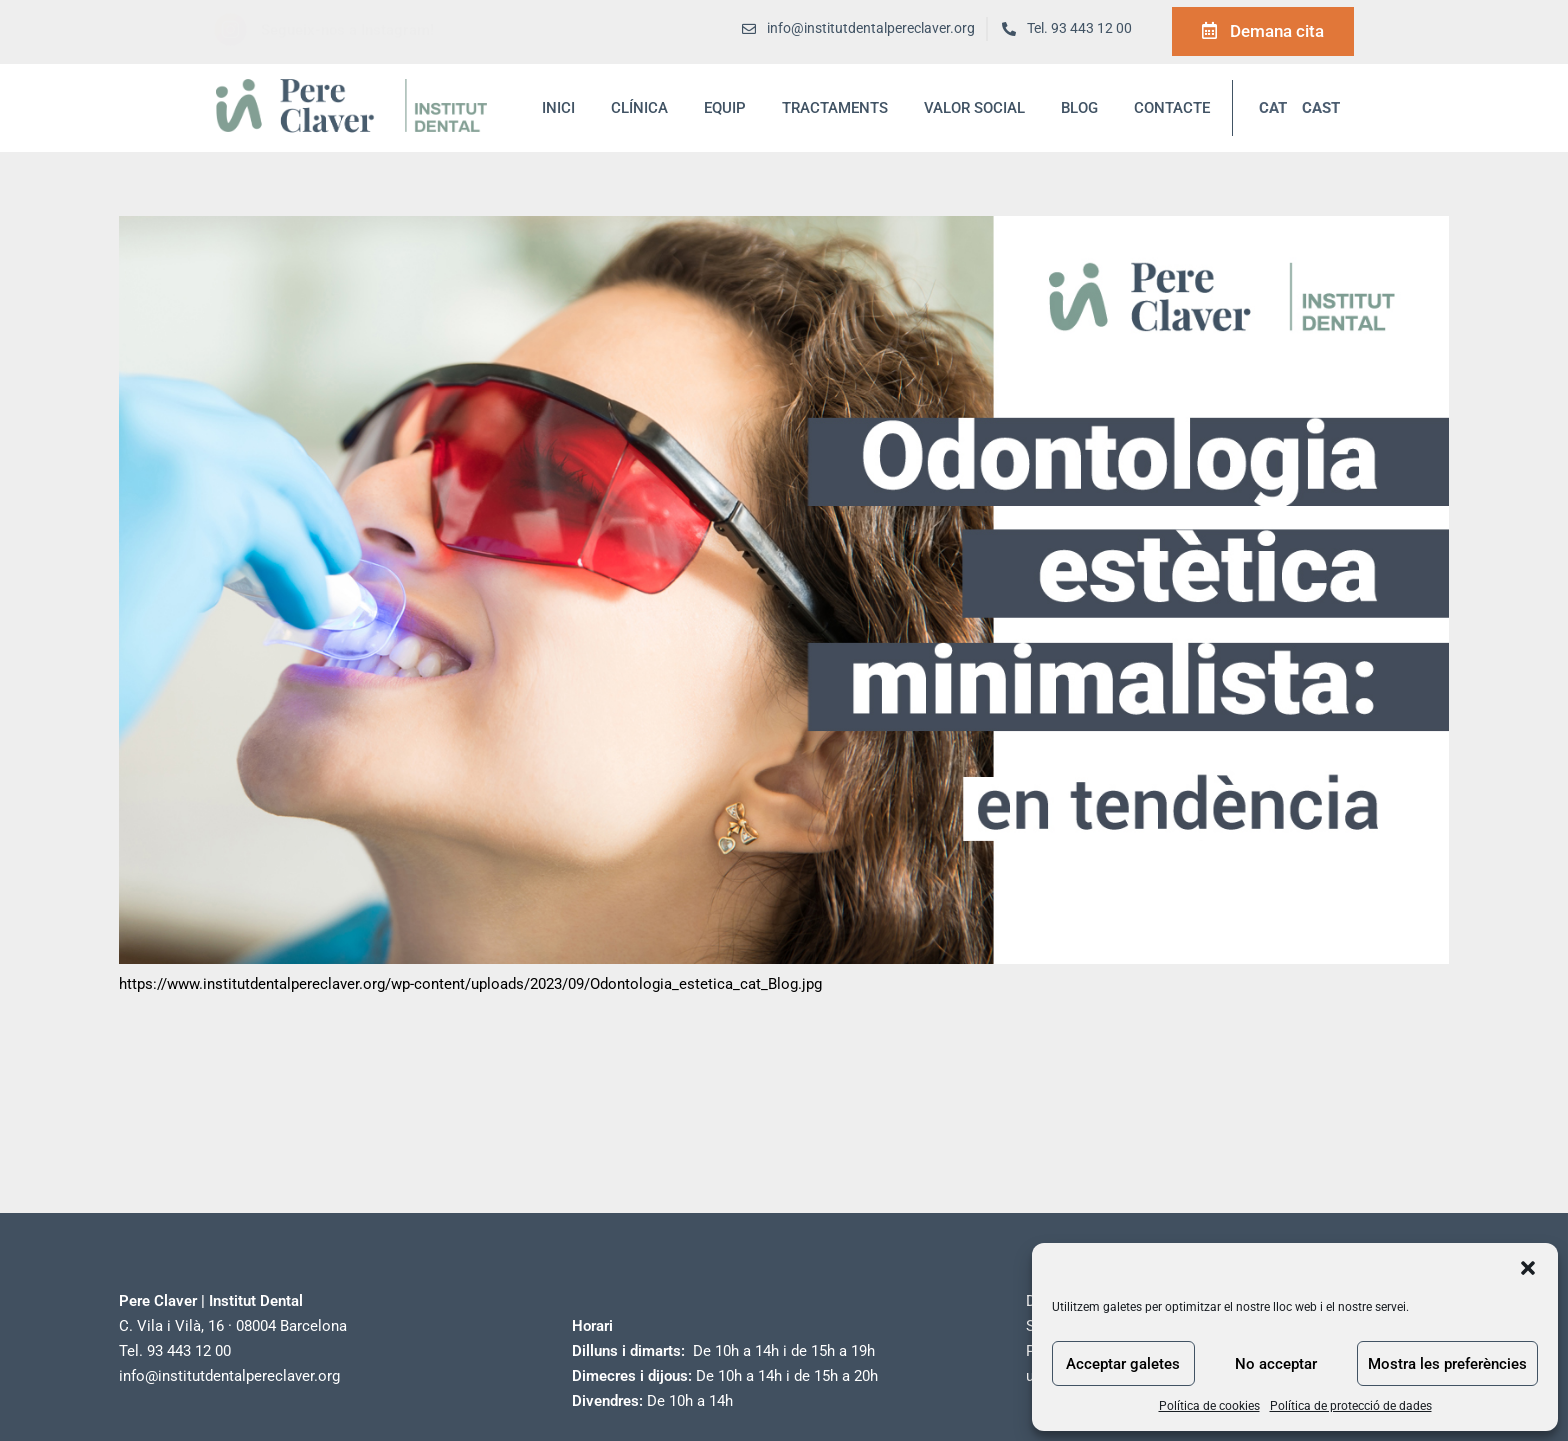  What do you see at coordinates (470, 984) in the screenshot?
I see `https://www.institutdentalpereclaver.org/wp-content/uploads/2023/09/Odontologia_estetica_cat_Blog.jpg` at bounding box center [470, 984].